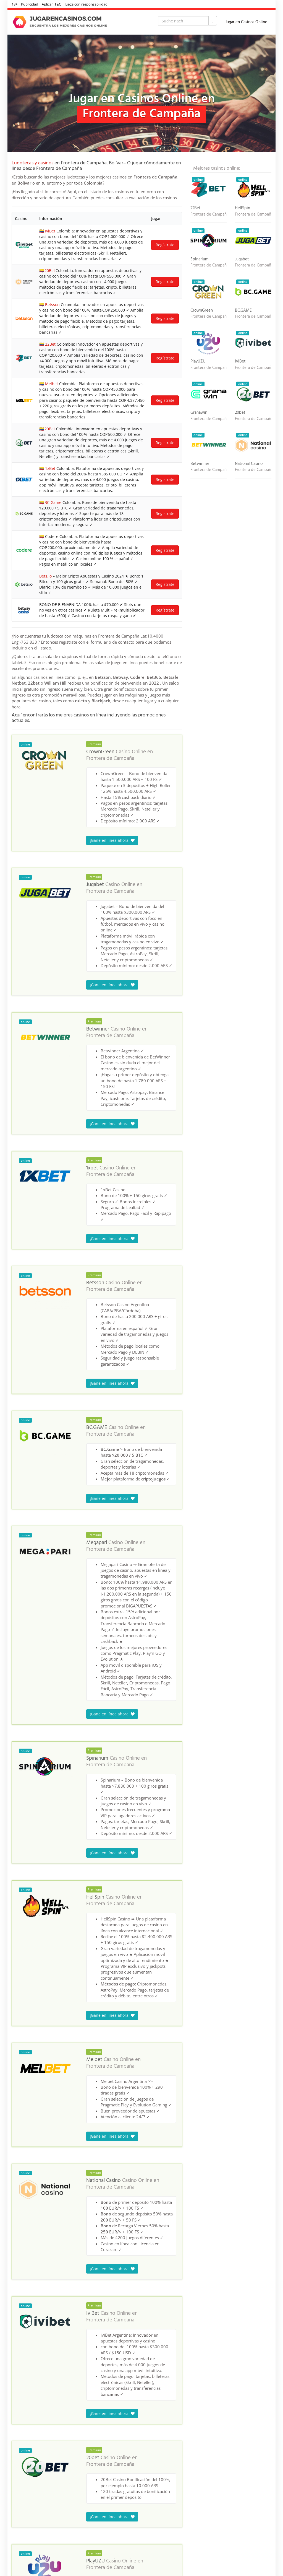 The width and height of the screenshot is (283, 2576). Describe the element at coordinates (110, 758) in the screenshot. I see `Frontera de Campaña` at that location.